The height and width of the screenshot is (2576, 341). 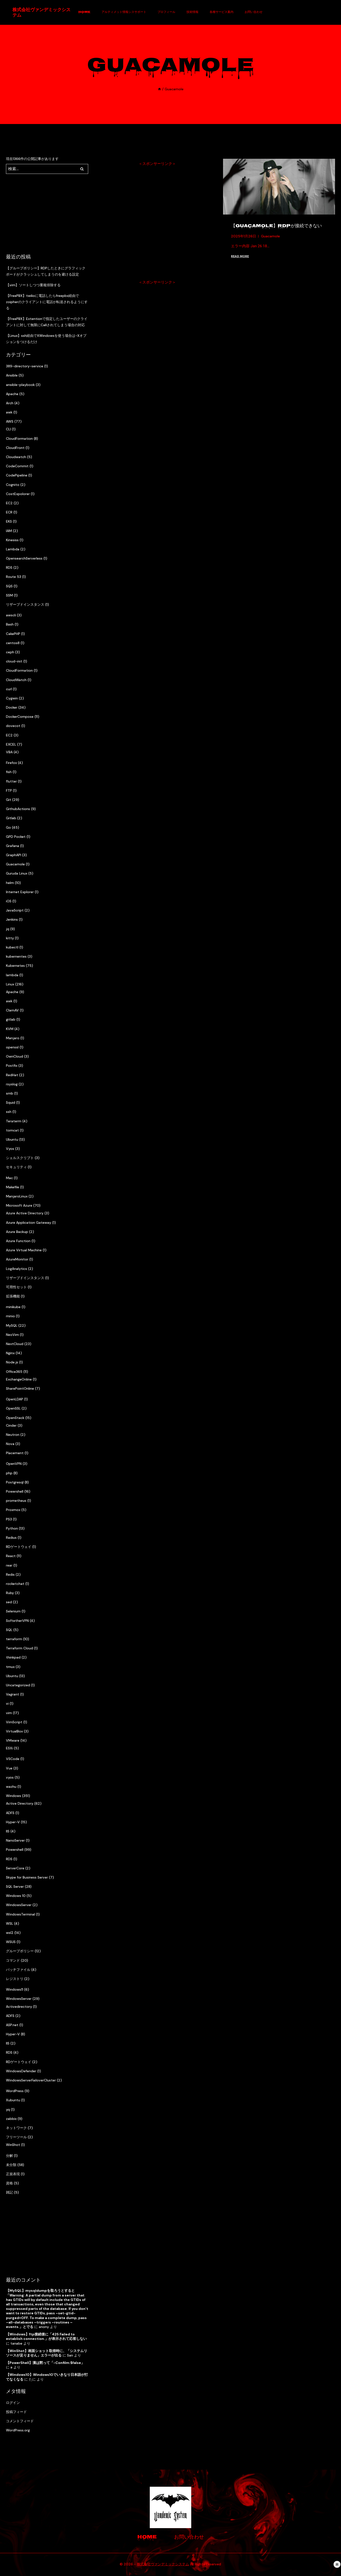 What do you see at coordinates (12, 1084) in the screenshot?
I see `rsyslog` at bounding box center [12, 1084].